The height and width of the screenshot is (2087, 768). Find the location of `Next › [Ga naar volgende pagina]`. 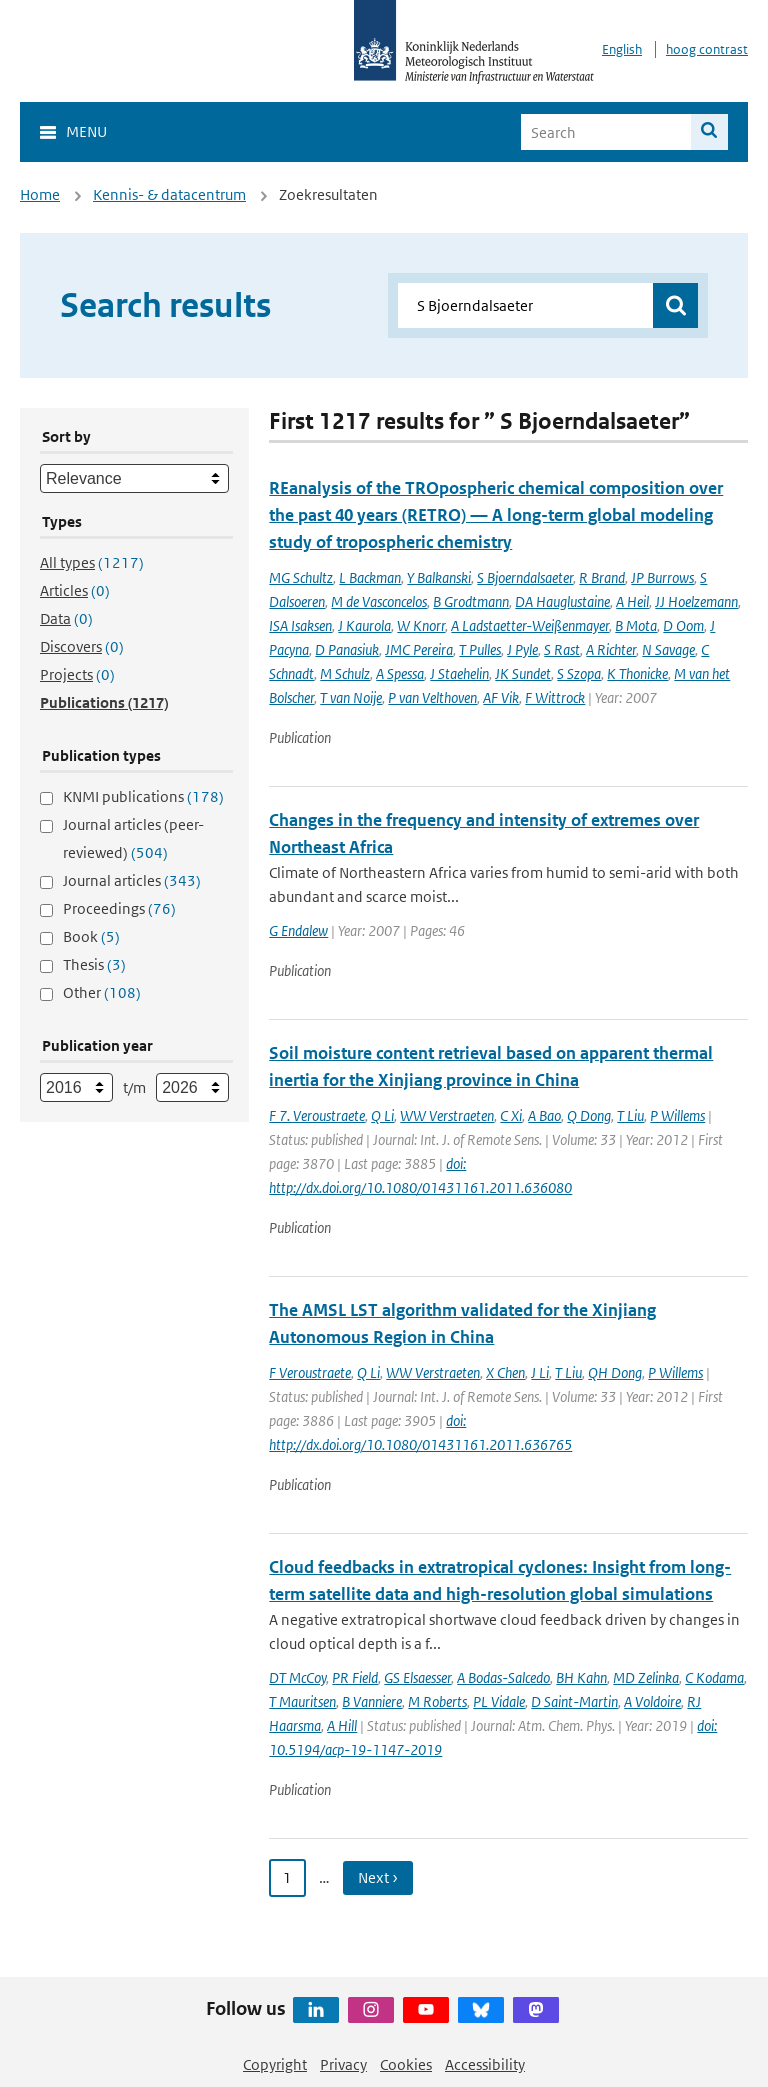

Next › [Ga naar volgende pagina] is located at coordinates (378, 1877).